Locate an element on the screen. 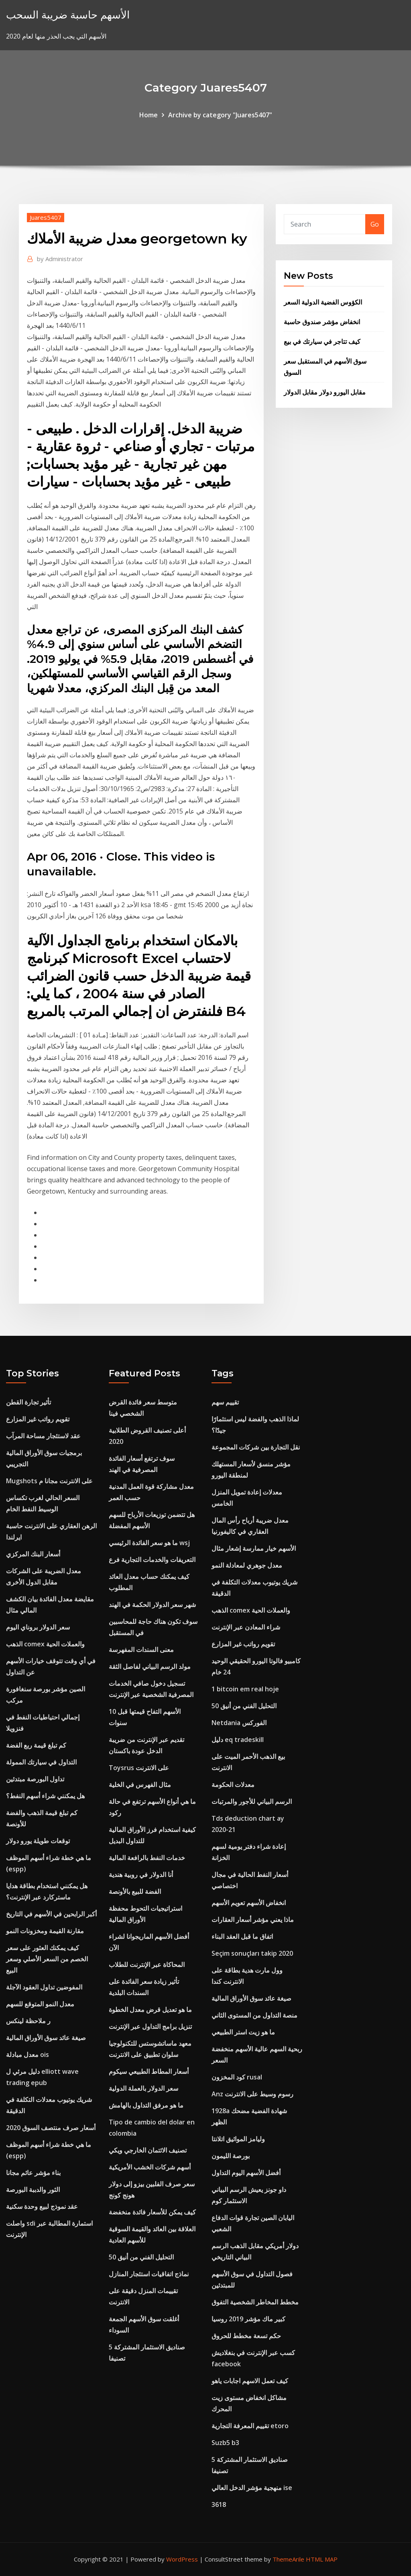 The width and height of the screenshot is (411, 2576). تقييم المعرفة التجارية etoro is located at coordinates (250, 2425).